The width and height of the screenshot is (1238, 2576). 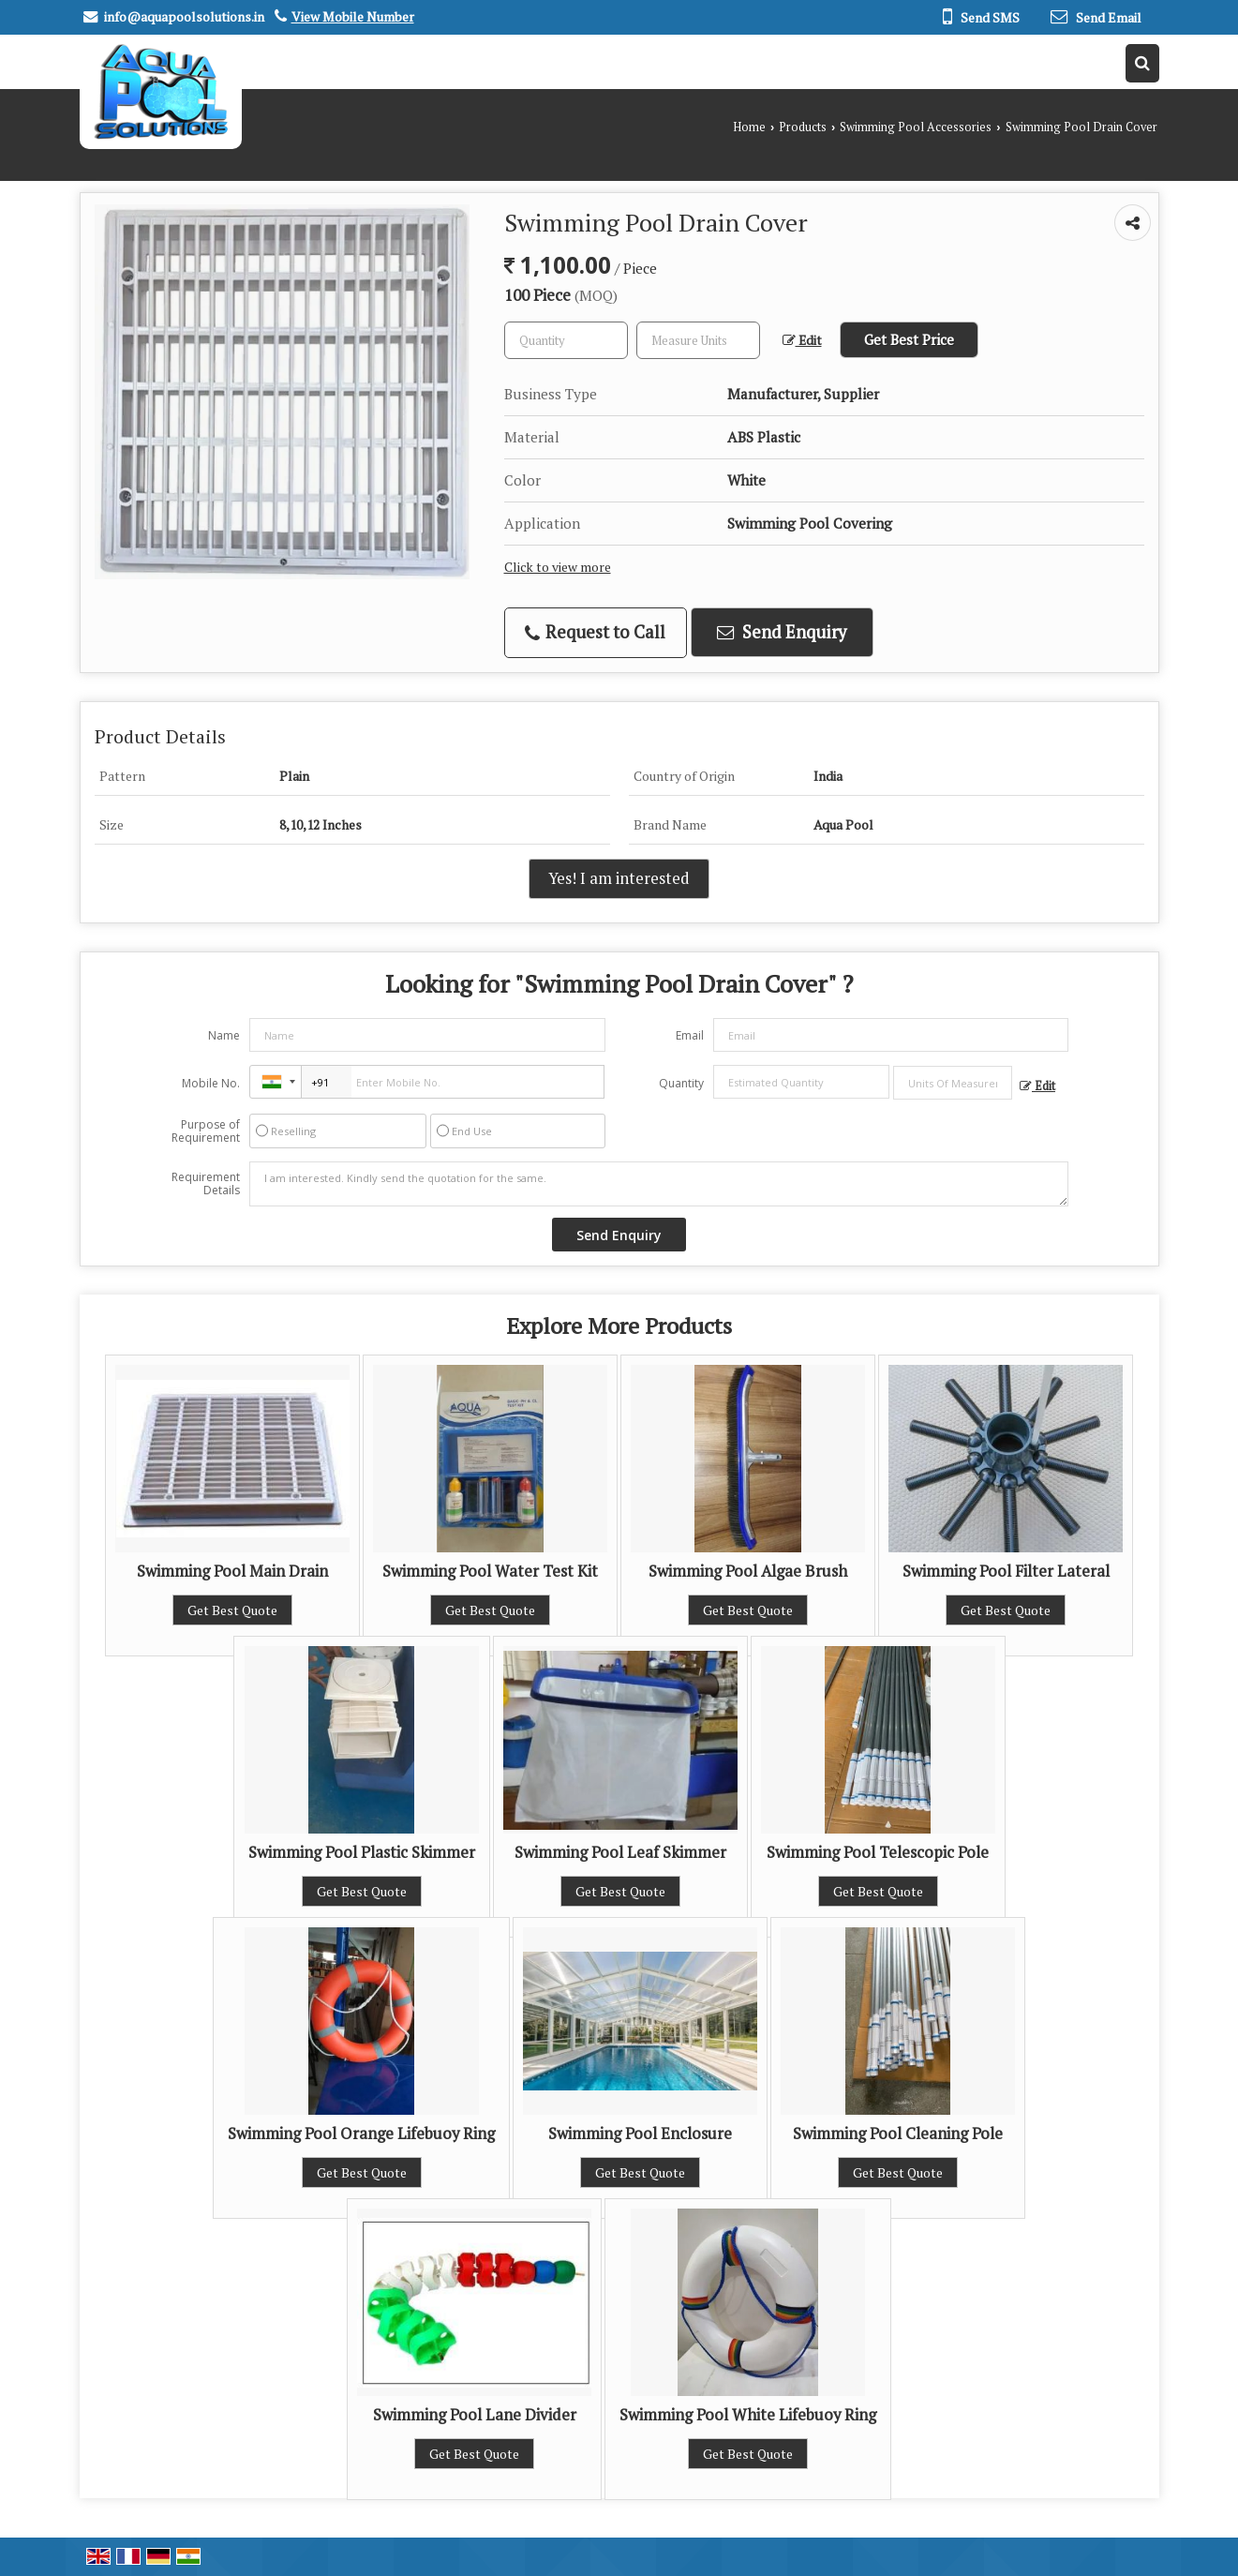 I want to click on Swimming Pool Enclosure, so click(x=640, y=2133).